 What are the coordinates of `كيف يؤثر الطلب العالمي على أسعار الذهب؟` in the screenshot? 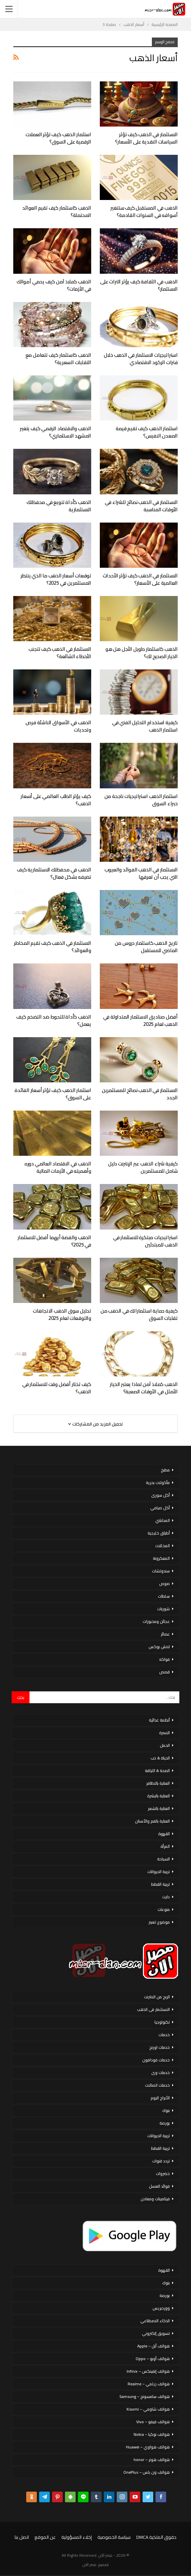 It's located at (56, 799).